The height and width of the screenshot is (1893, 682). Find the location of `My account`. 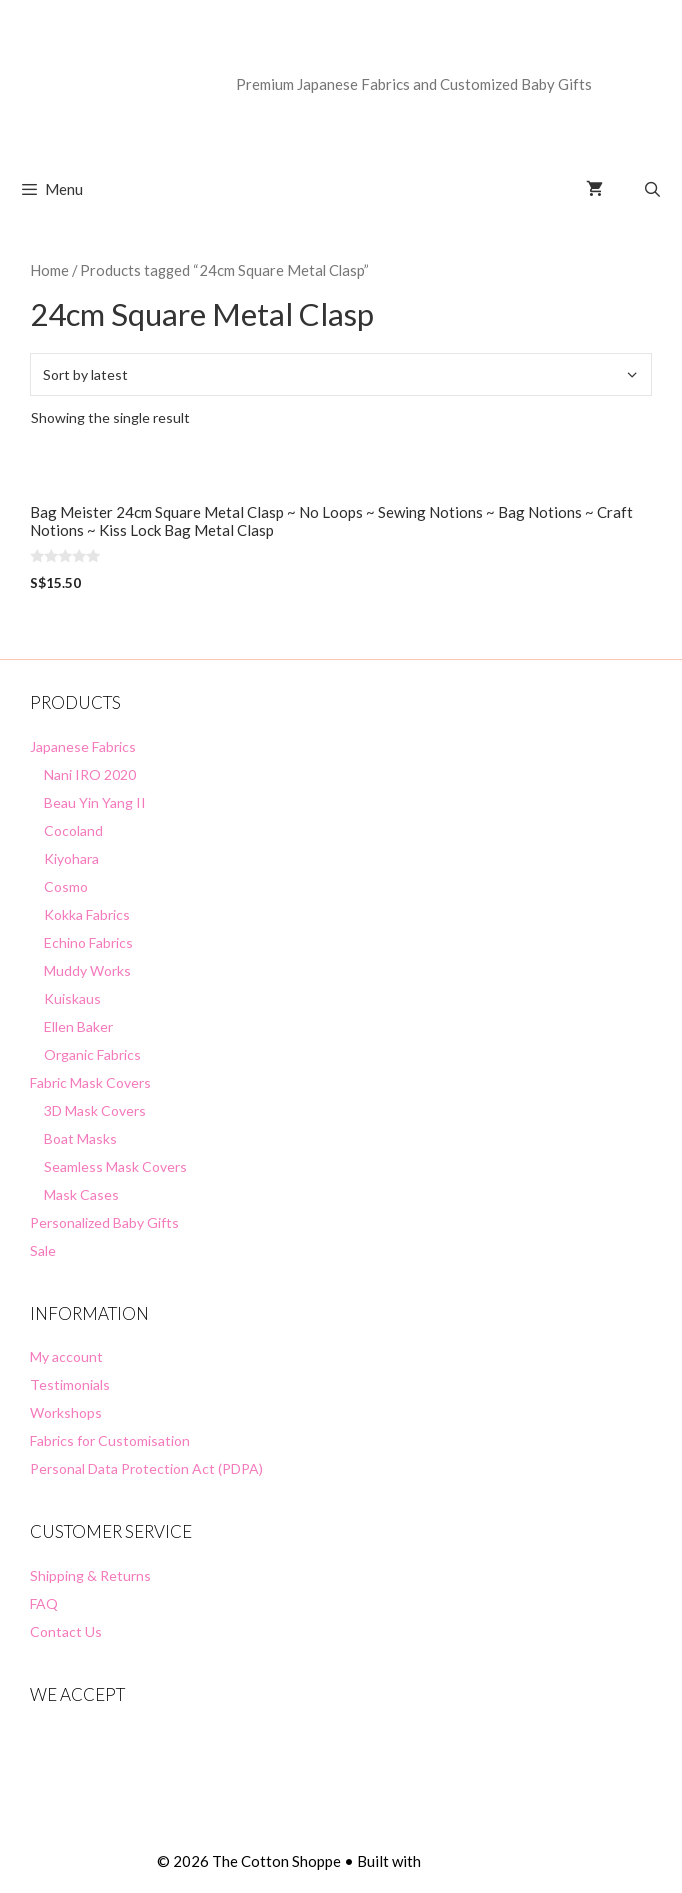

My account is located at coordinates (66, 1356).